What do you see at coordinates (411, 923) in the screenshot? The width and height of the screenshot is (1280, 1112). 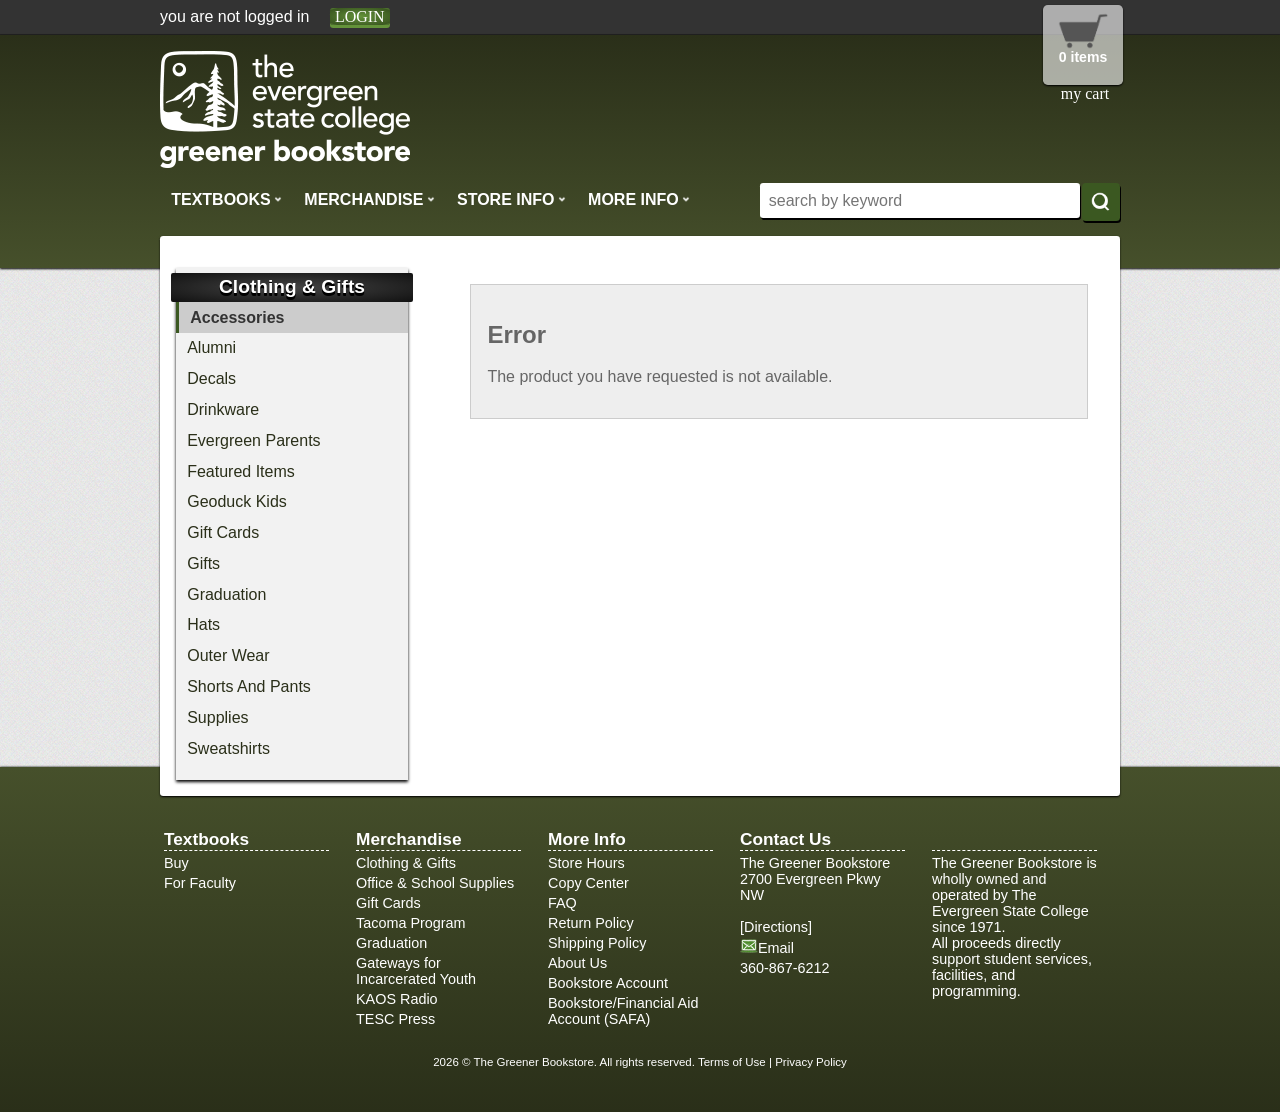 I see `Tacoma Program` at bounding box center [411, 923].